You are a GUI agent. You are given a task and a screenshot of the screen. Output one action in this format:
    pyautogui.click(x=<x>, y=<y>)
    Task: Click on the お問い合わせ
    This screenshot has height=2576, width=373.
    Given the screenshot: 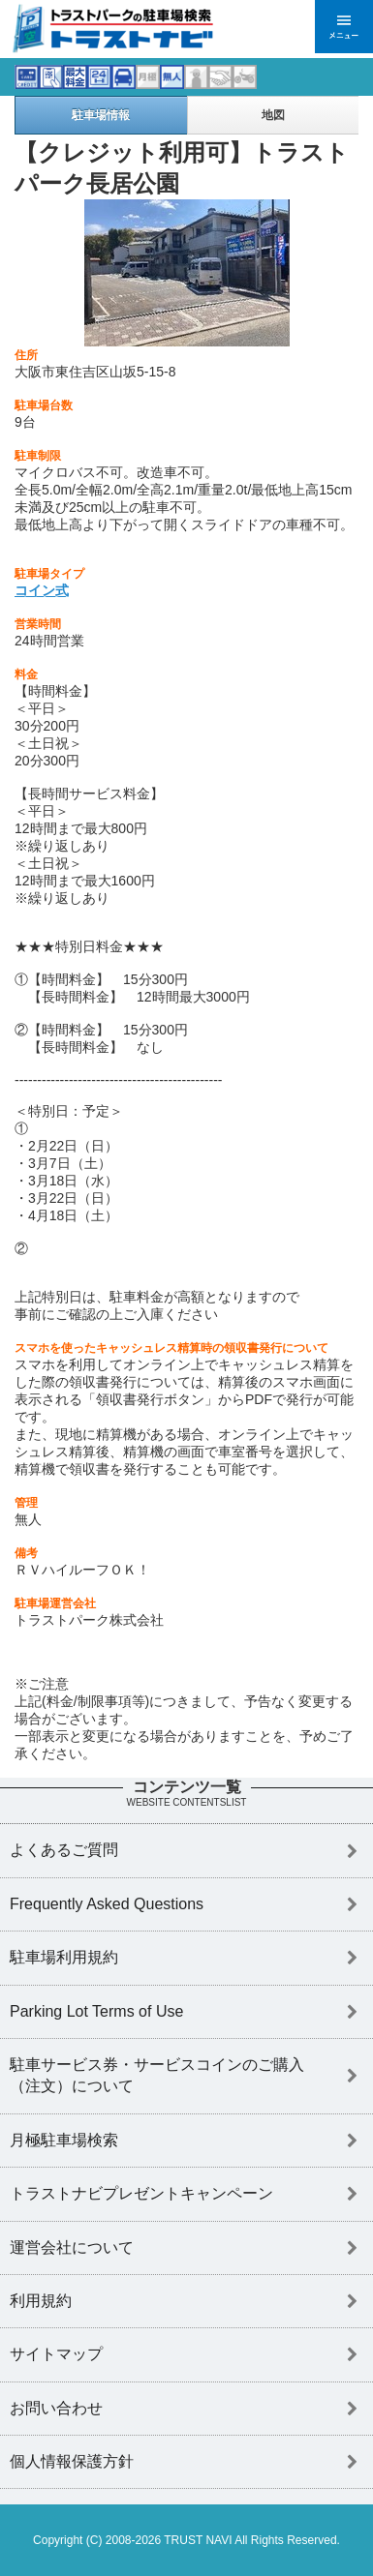 What is the action you would take?
    pyautogui.click(x=56, y=2408)
    